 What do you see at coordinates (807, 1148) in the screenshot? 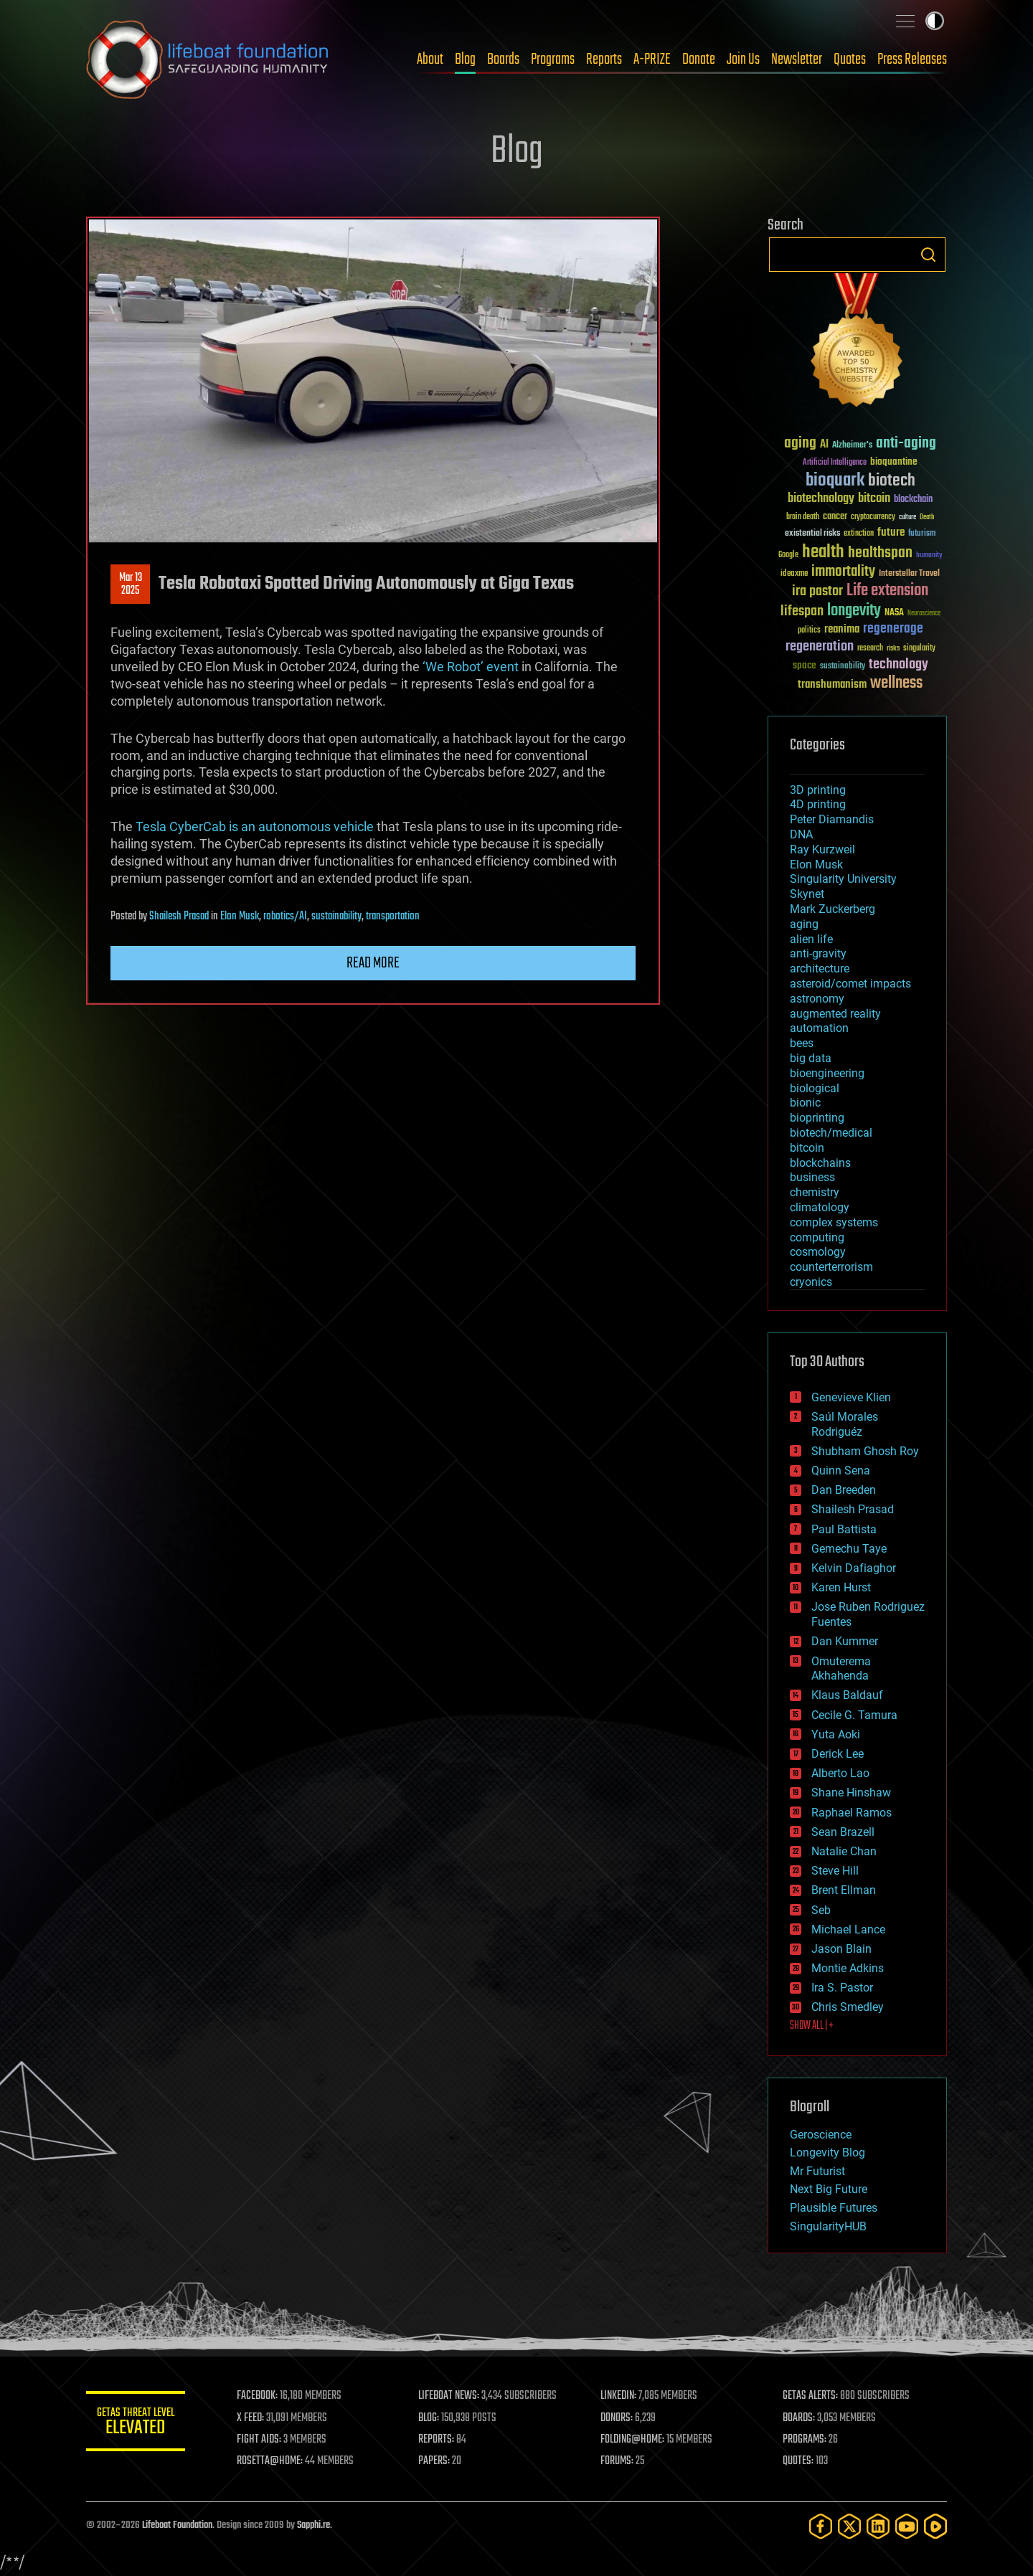
I see `bitcoin` at bounding box center [807, 1148].